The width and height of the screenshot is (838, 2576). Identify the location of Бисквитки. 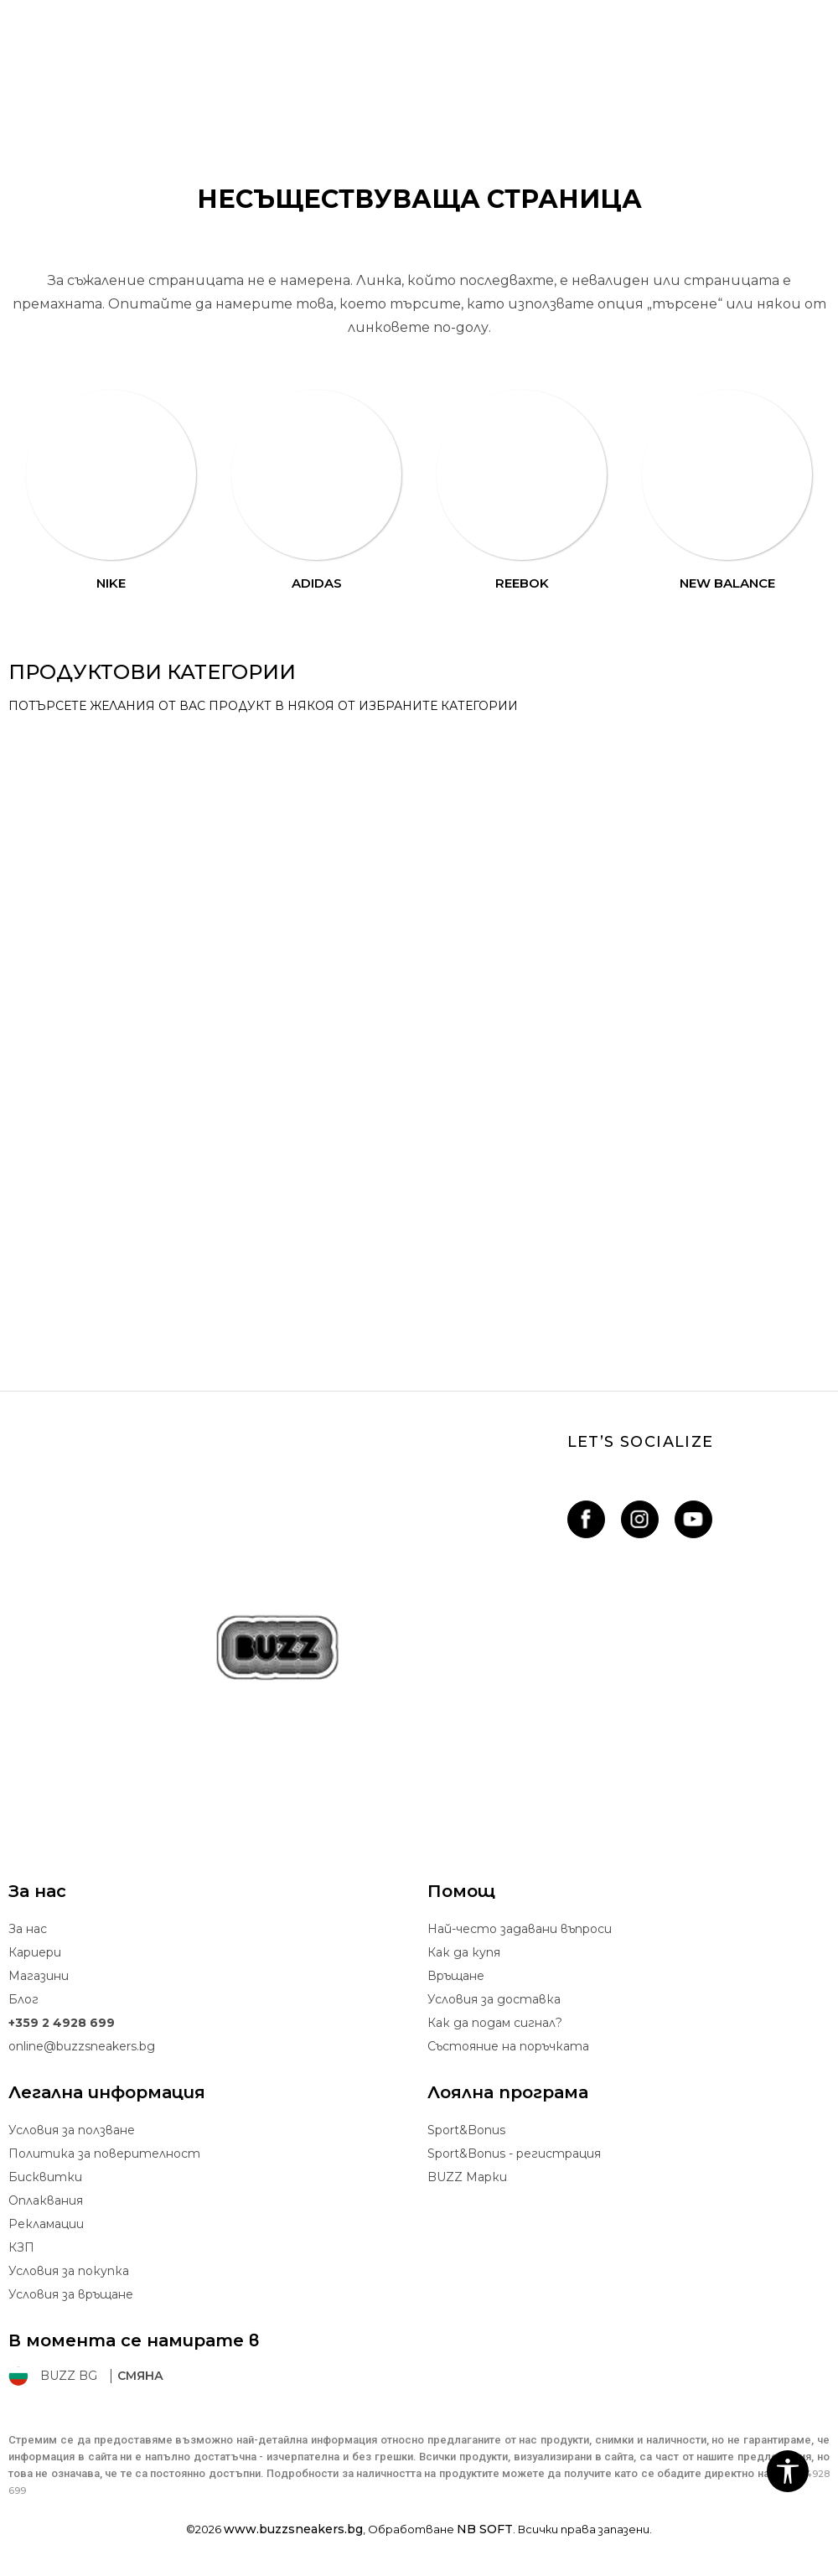
(45, 2177).